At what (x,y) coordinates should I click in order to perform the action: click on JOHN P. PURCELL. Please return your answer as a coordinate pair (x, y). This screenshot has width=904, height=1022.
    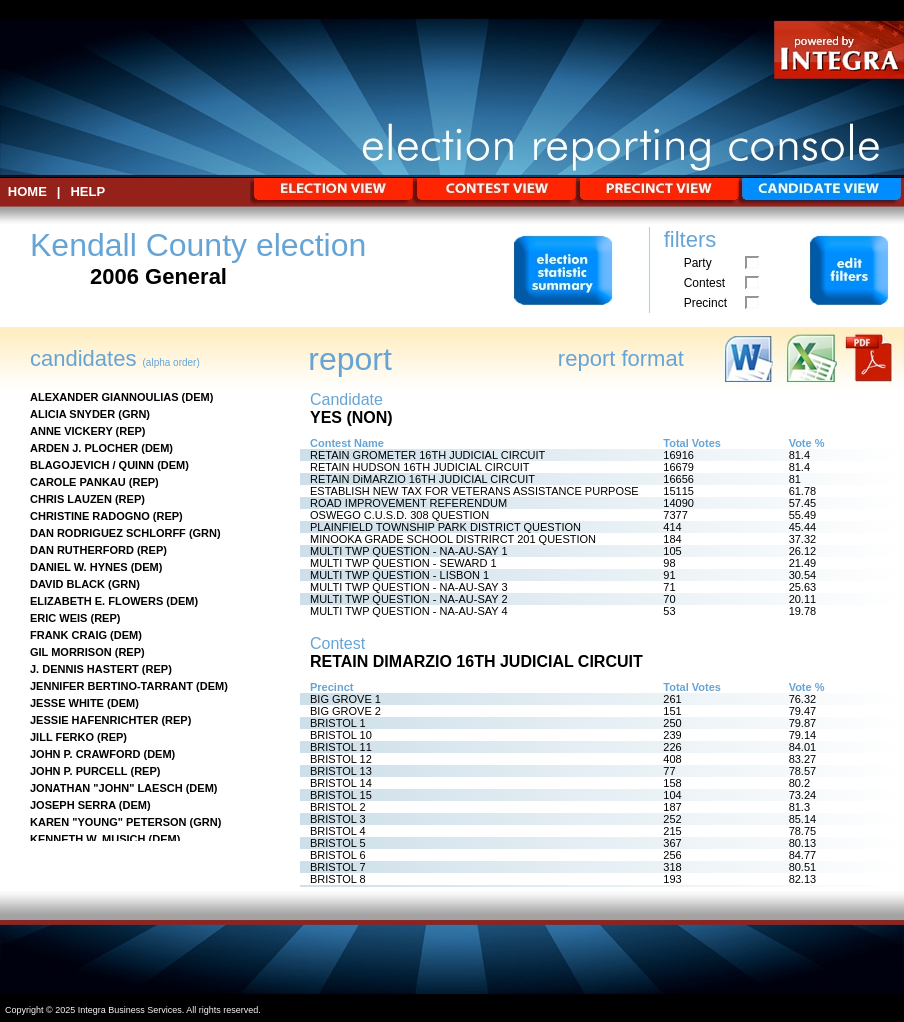
    Looking at the image, I should click on (78, 771).